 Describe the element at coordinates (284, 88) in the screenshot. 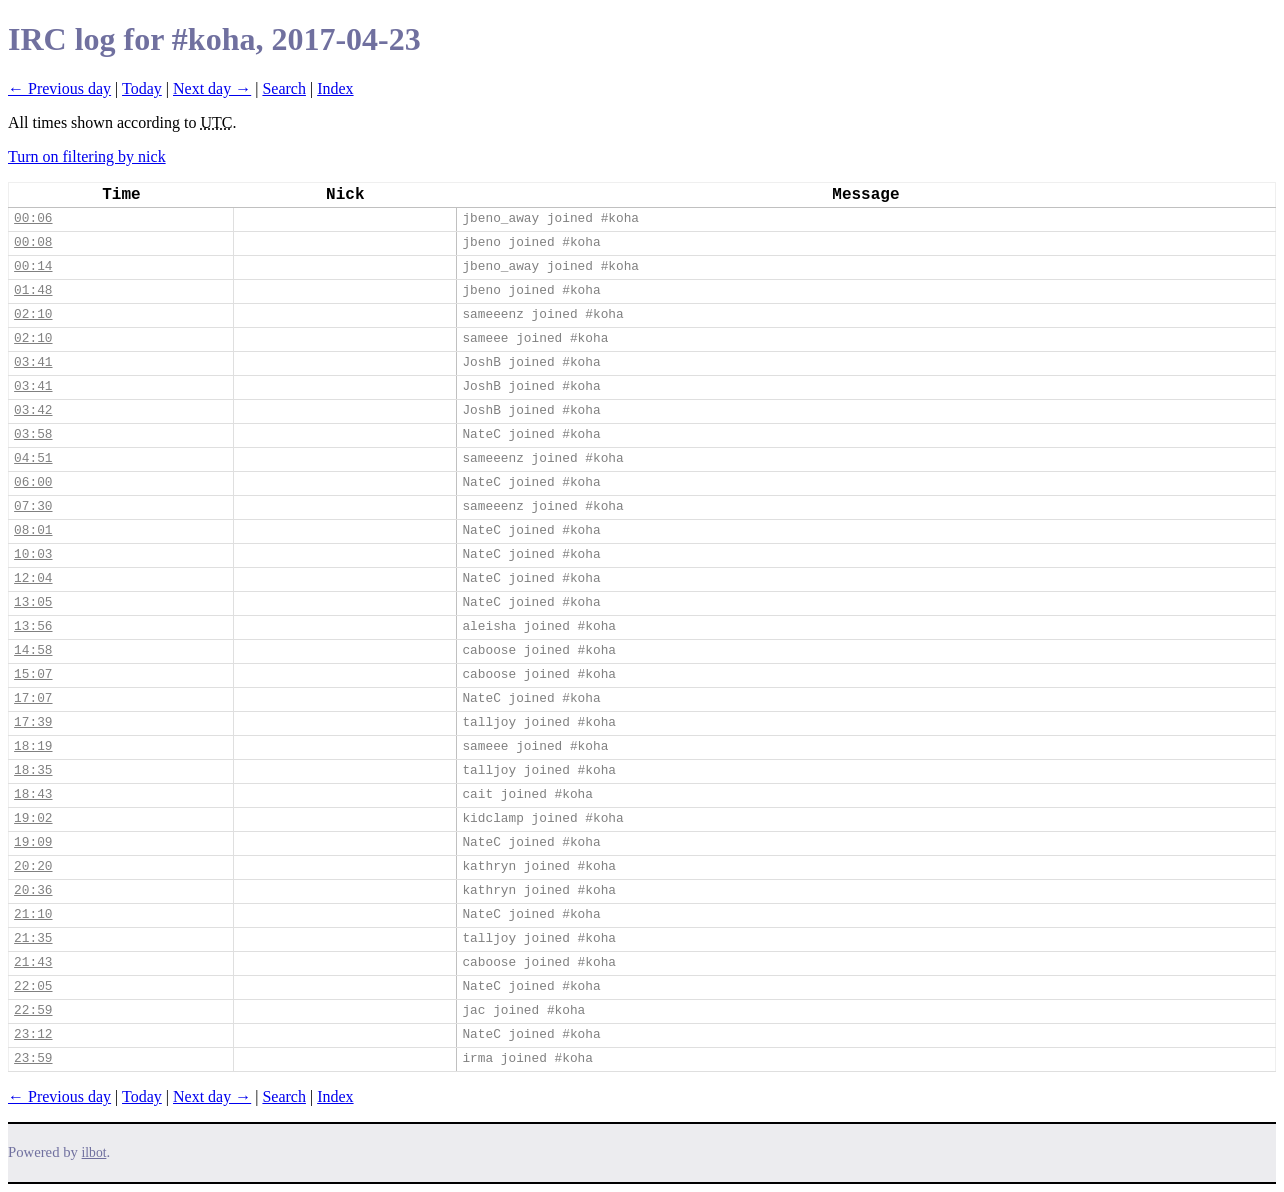

I see `Search` at that location.